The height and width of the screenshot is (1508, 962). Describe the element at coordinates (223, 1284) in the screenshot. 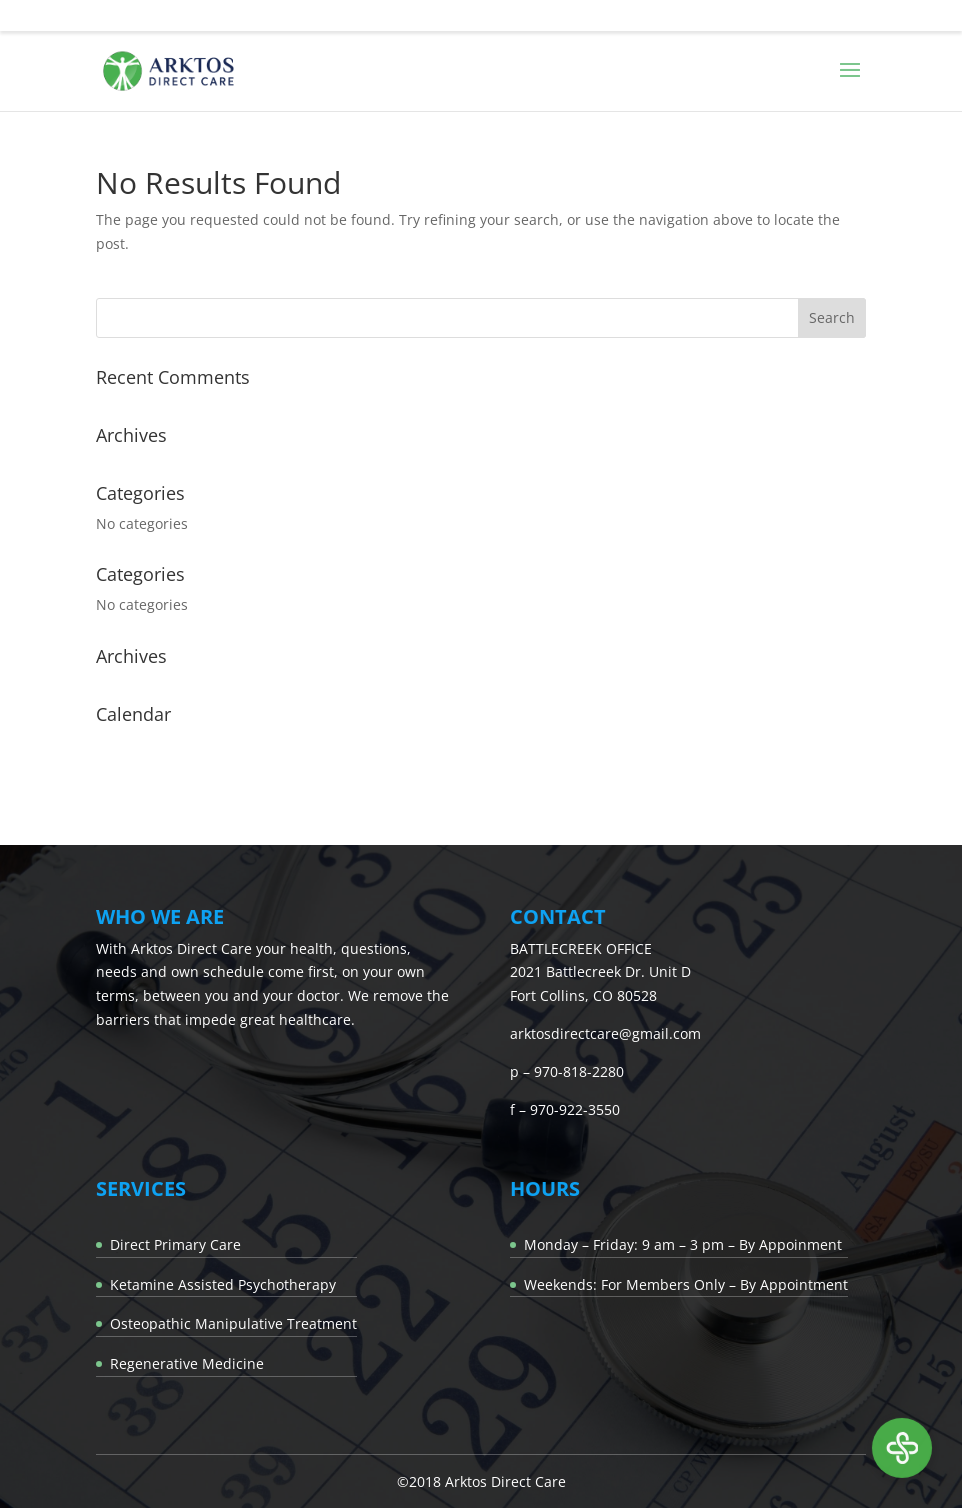

I see `Ketamine Assisted Psychotherapy` at that location.